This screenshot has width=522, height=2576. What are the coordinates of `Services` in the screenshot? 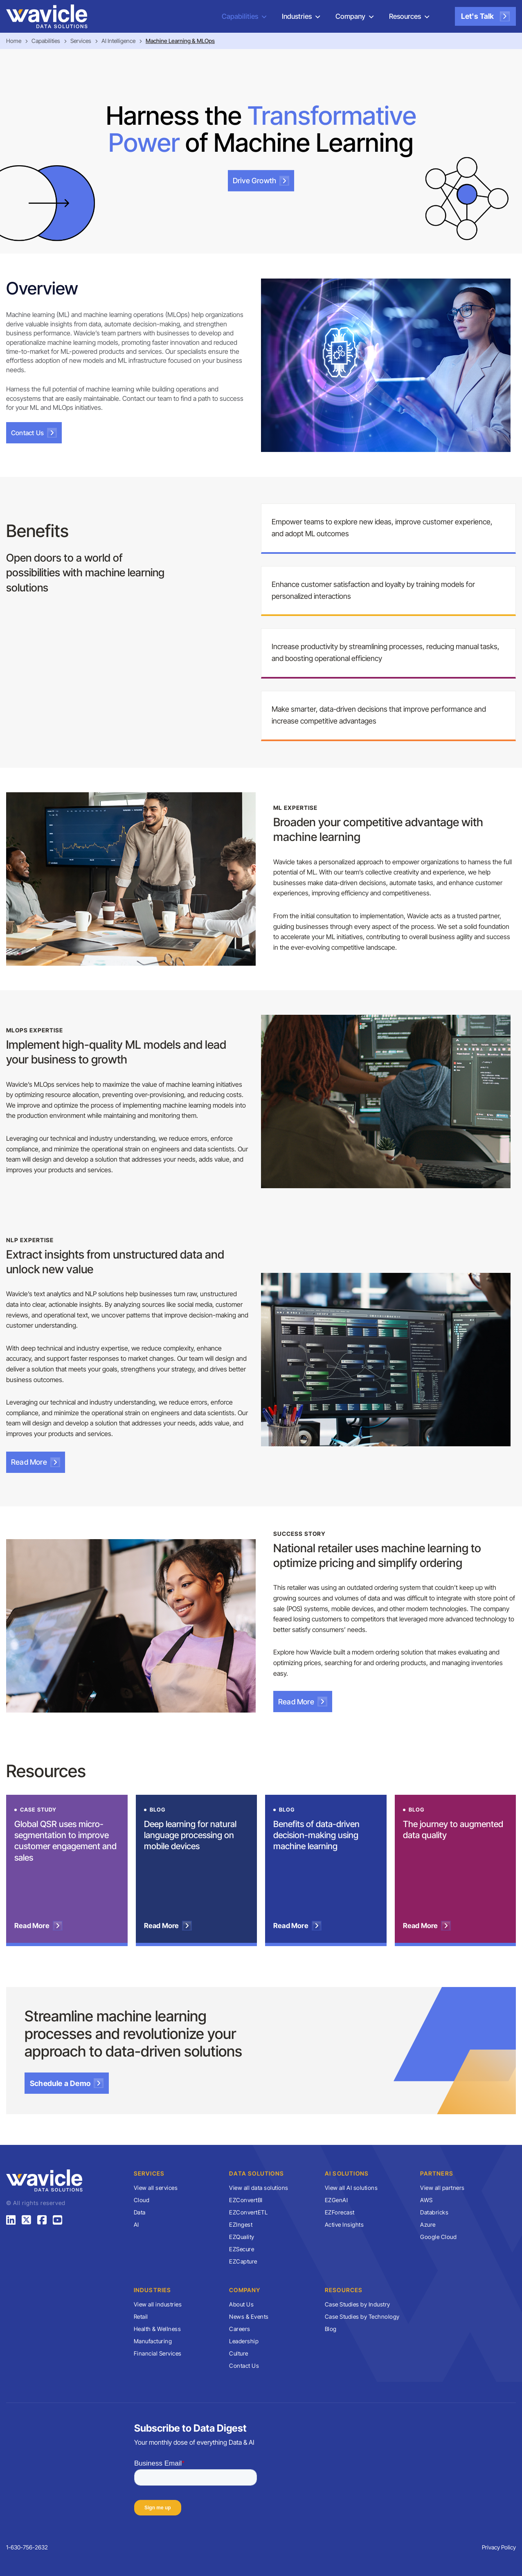 It's located at (80, 40).